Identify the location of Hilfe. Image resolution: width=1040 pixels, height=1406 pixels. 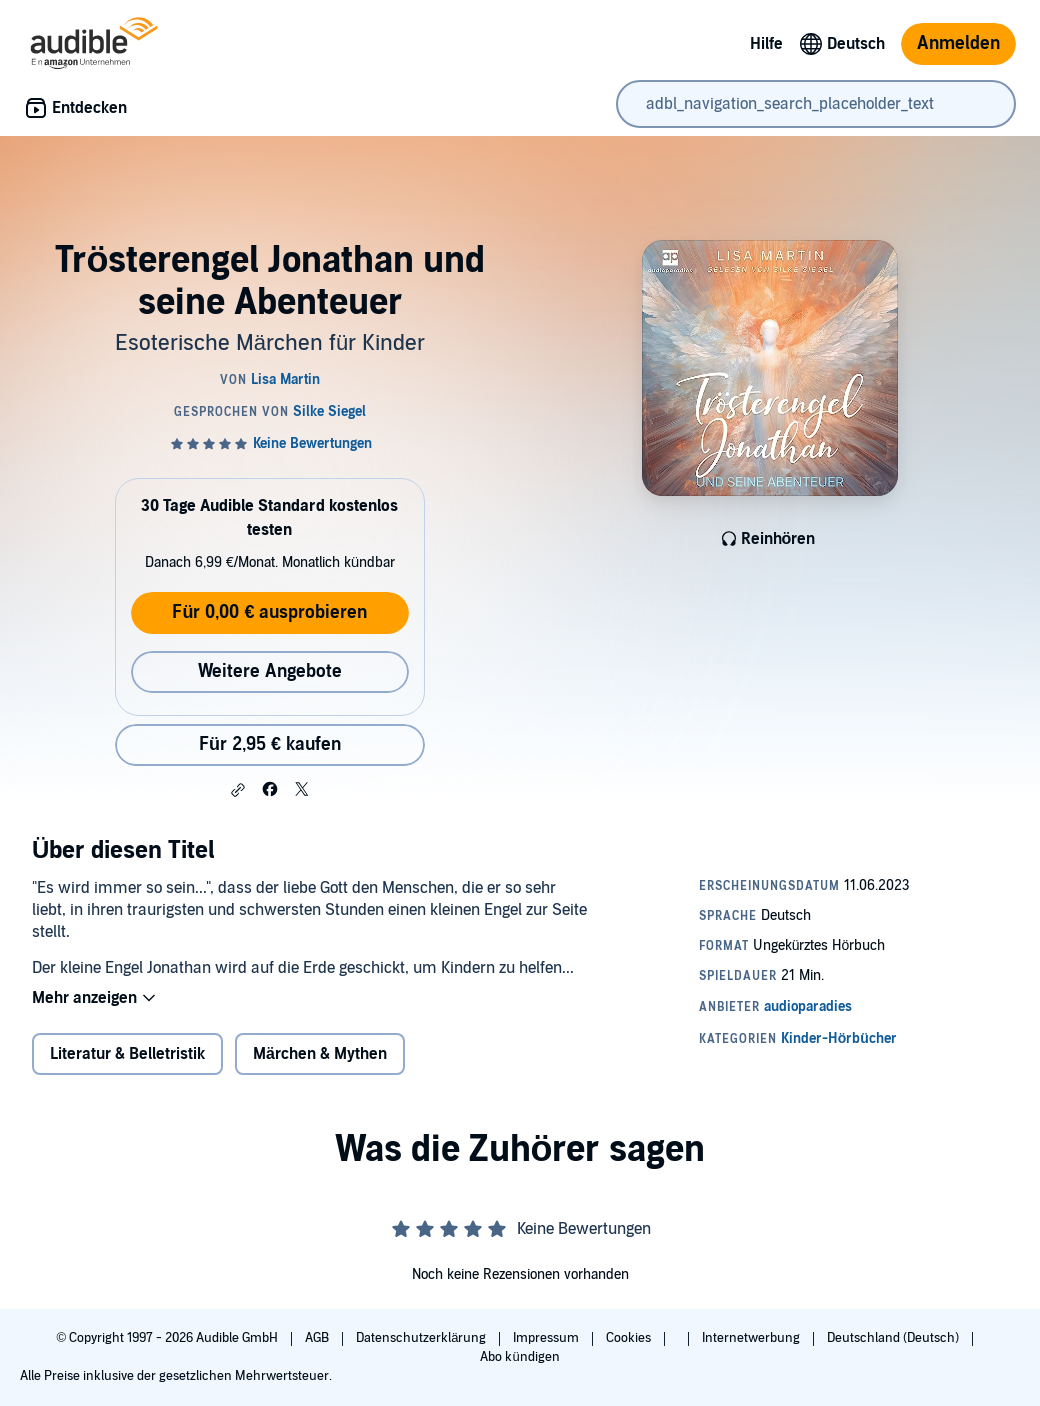
(766, 44).